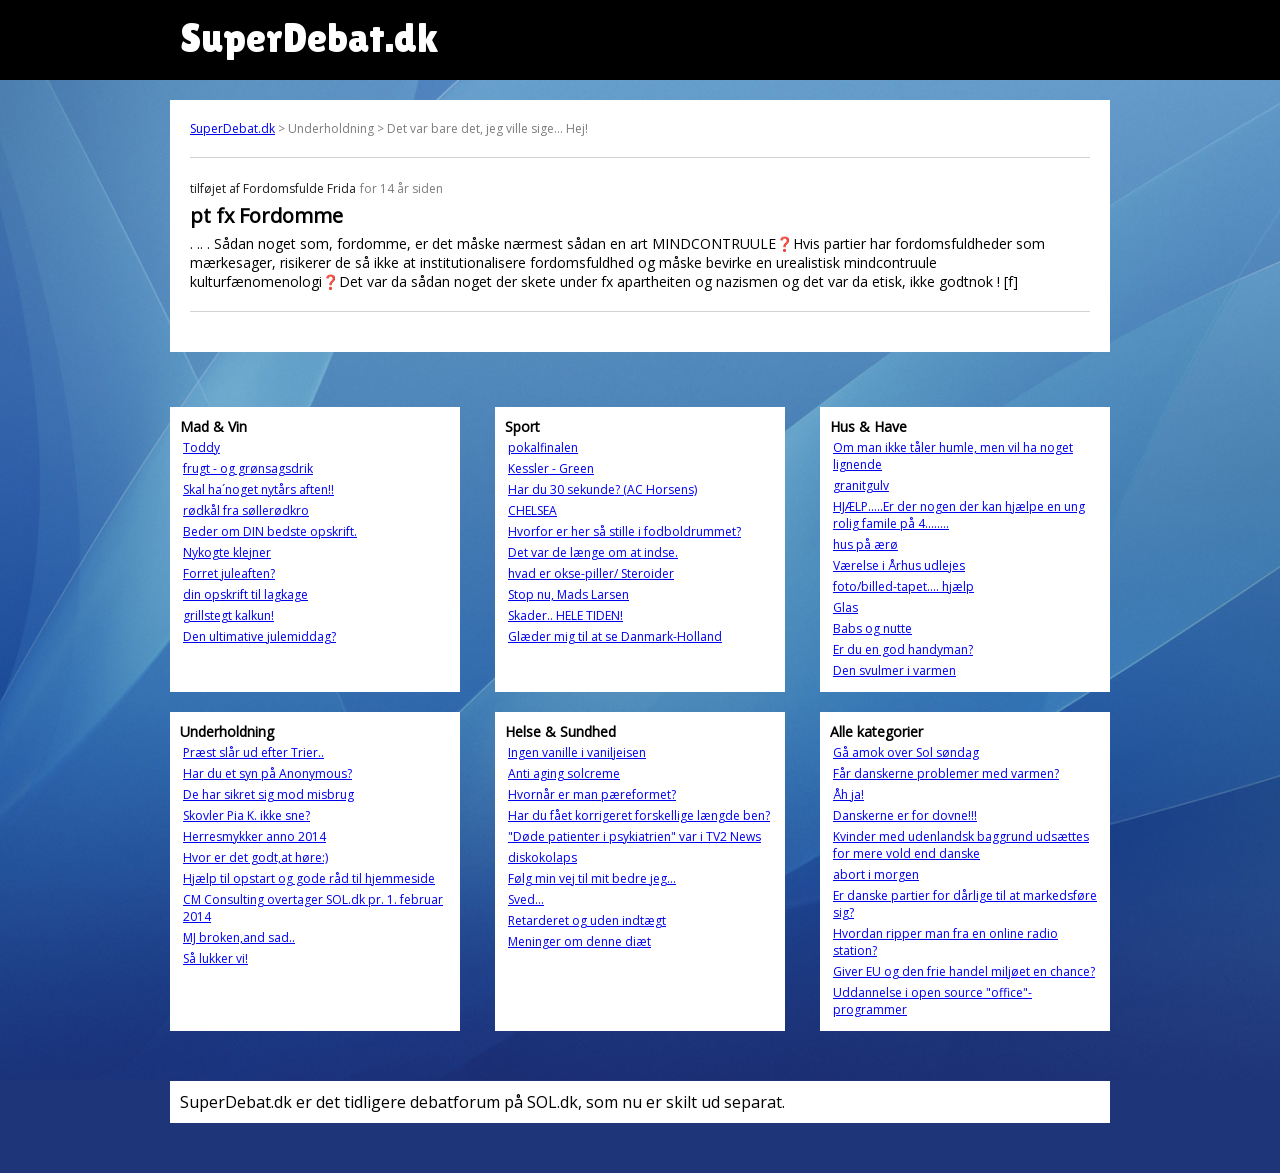 This screenshot has width=1280, height=1173. Describe the element at coordinates (526, 899) in the screenshot. I see `Sved...` at that location.